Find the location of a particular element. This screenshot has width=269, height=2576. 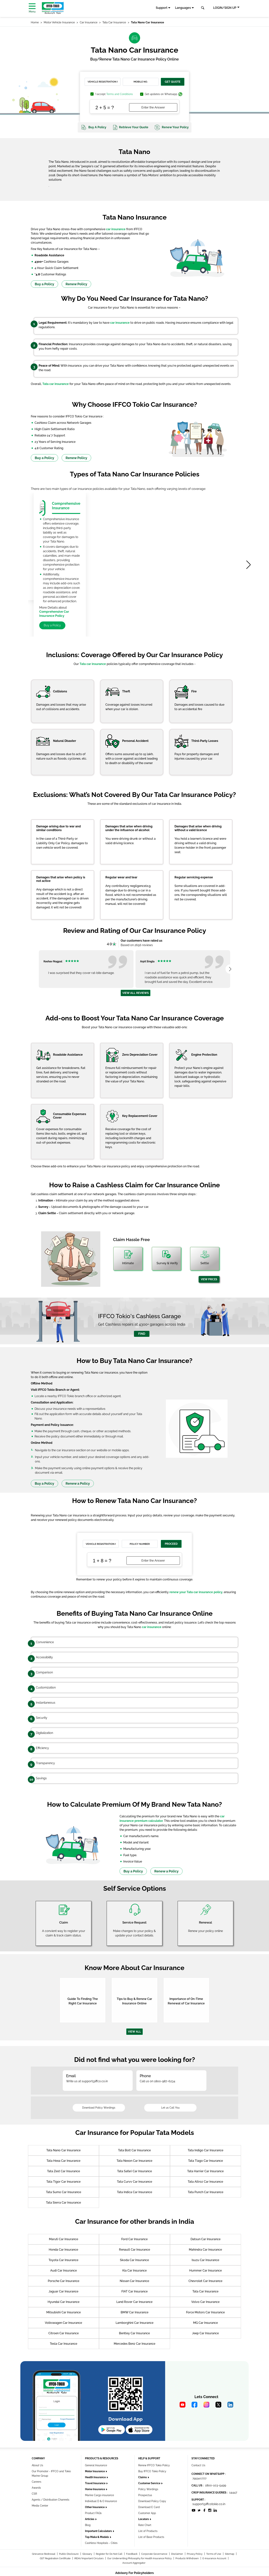

Cashless Hospitals - Cities is located at coordinates (101, 2492).